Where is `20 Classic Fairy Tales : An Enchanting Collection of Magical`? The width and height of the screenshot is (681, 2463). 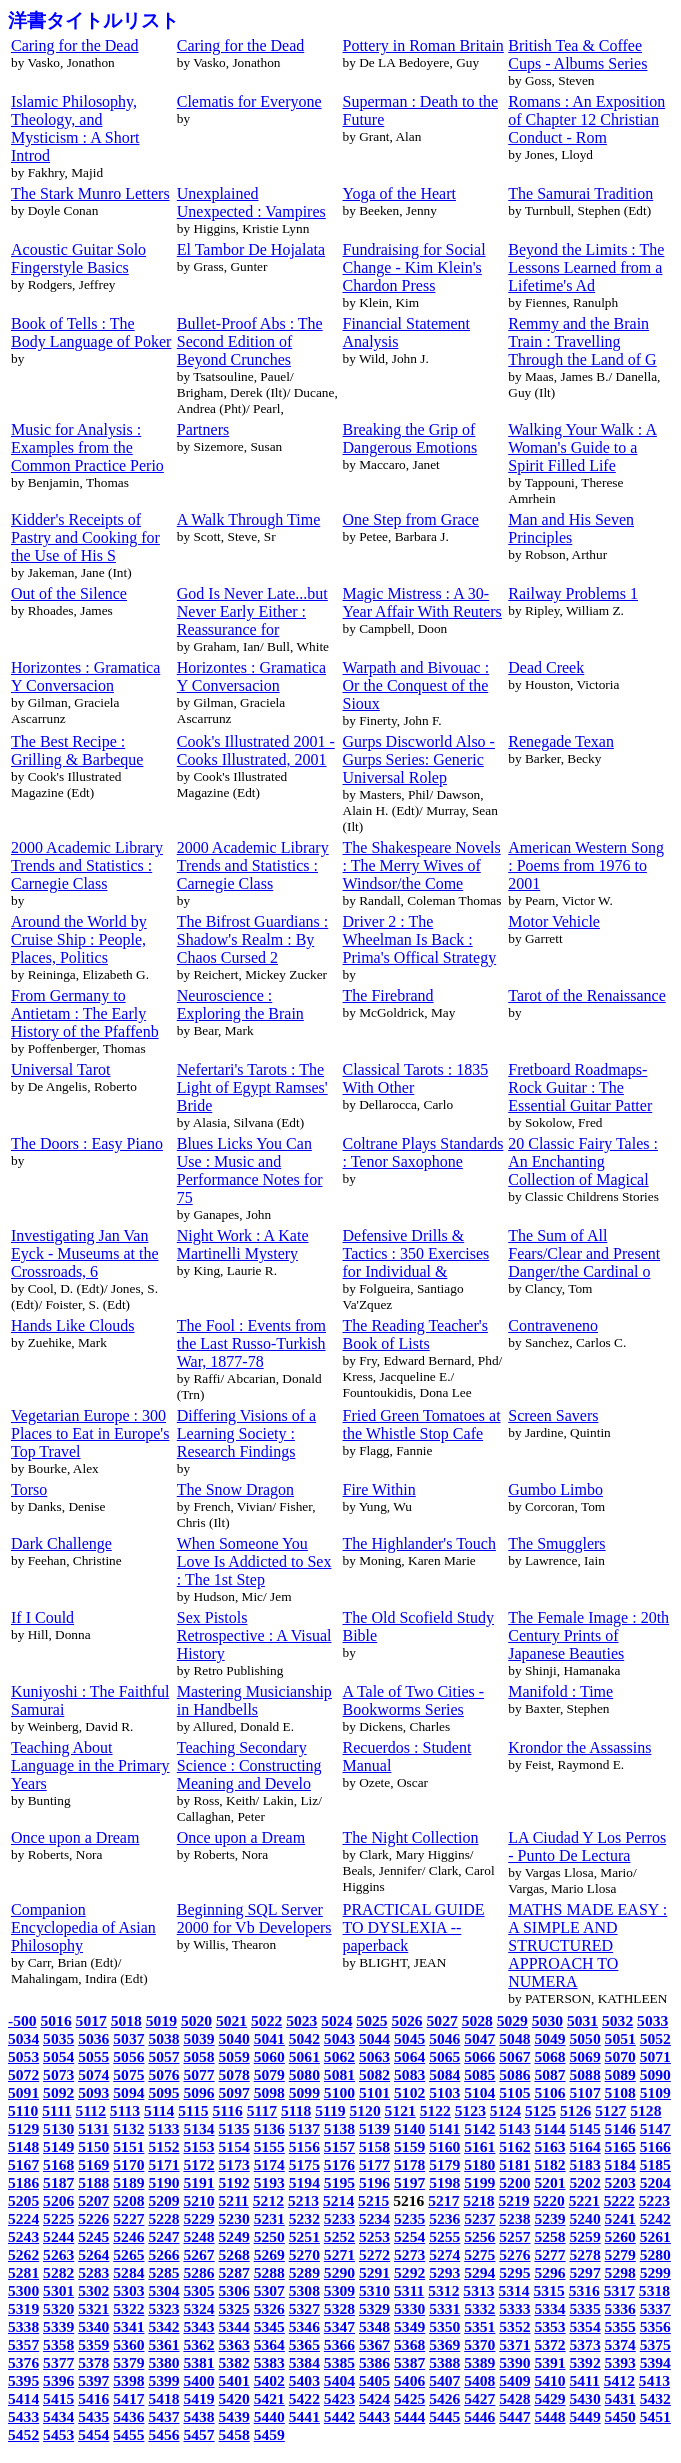
20 Classic Fairy Tales : An Enchanting Collection of Magical is located at coordinates (583, 1161).